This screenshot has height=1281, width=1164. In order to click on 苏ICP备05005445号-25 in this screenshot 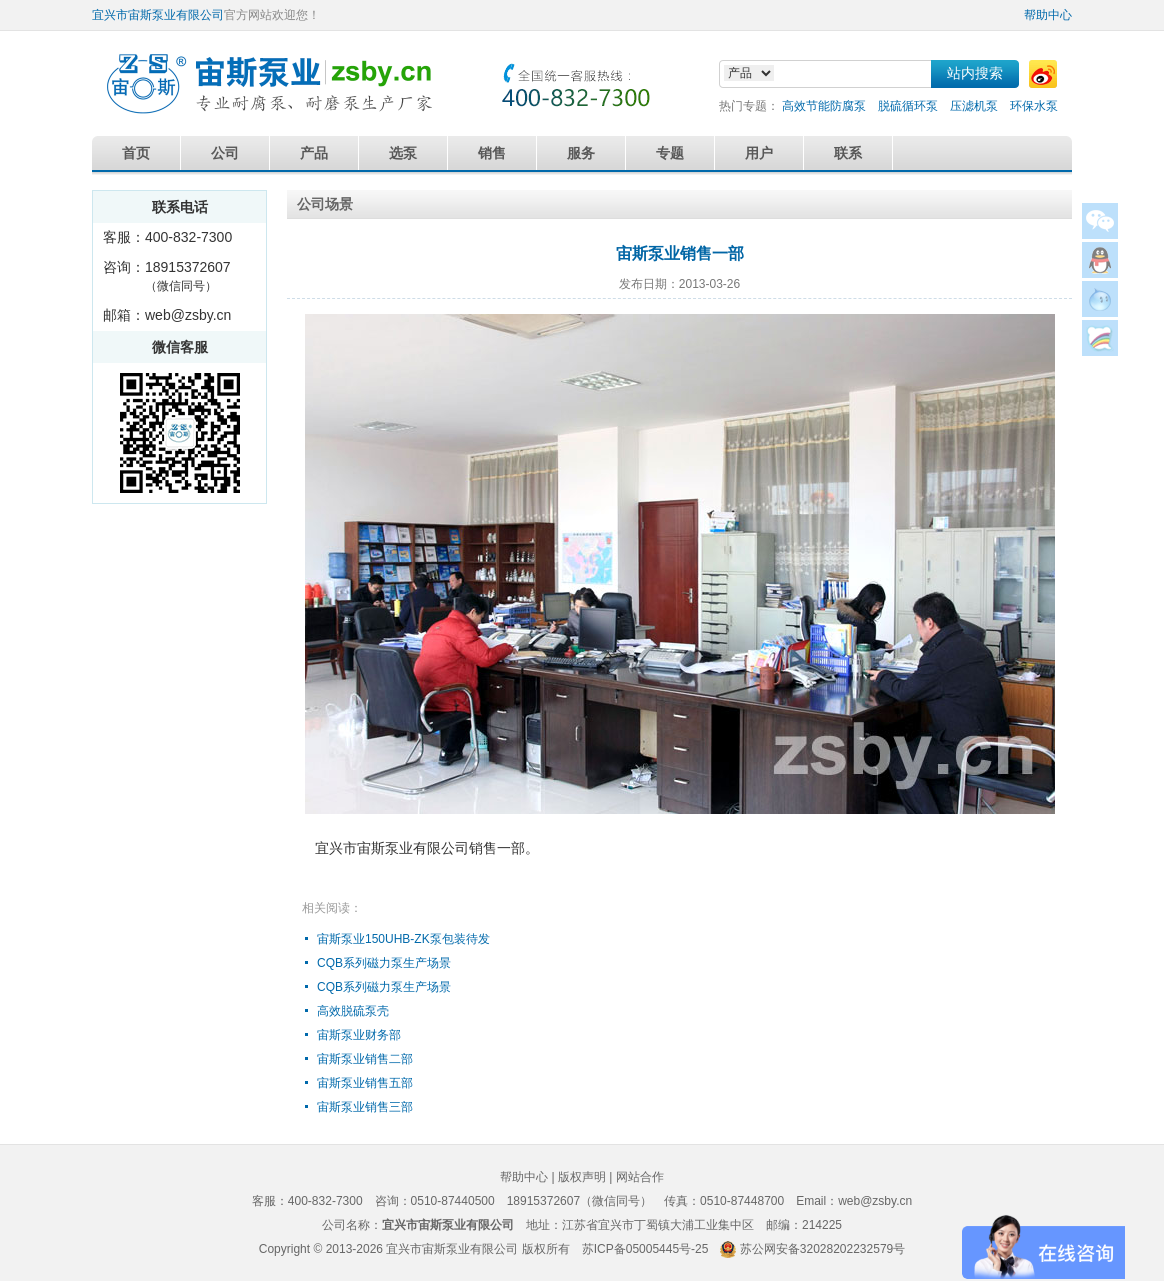, I will do `click(645, 1249)`.